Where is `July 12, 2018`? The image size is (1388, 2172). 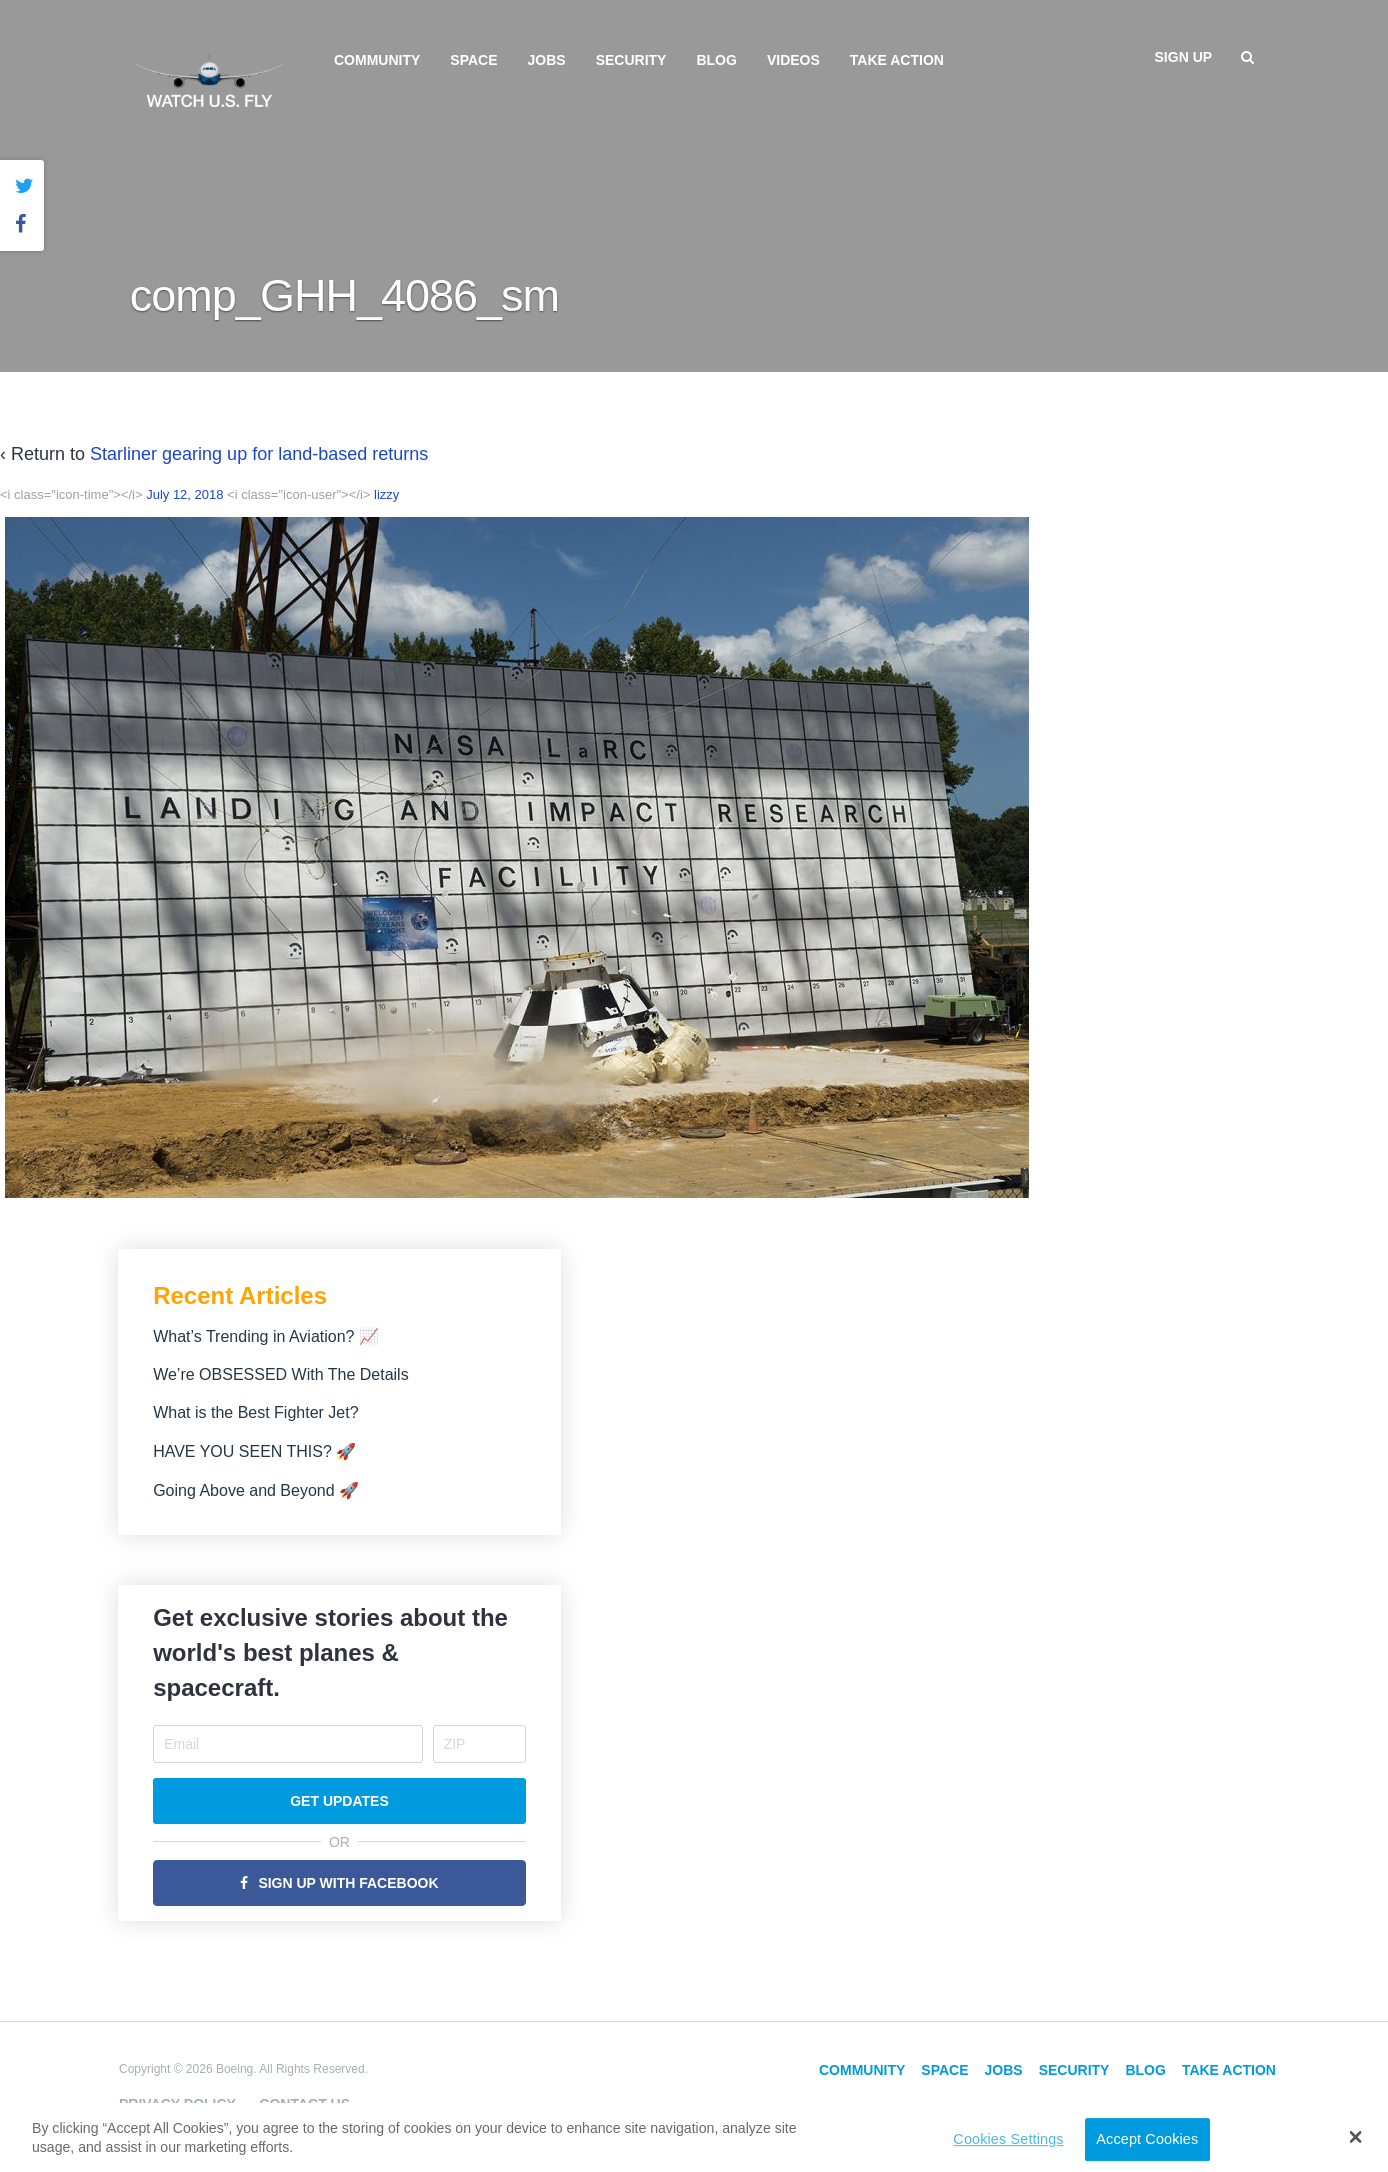
July 12, 2018 is located at coordinates (184, 494).